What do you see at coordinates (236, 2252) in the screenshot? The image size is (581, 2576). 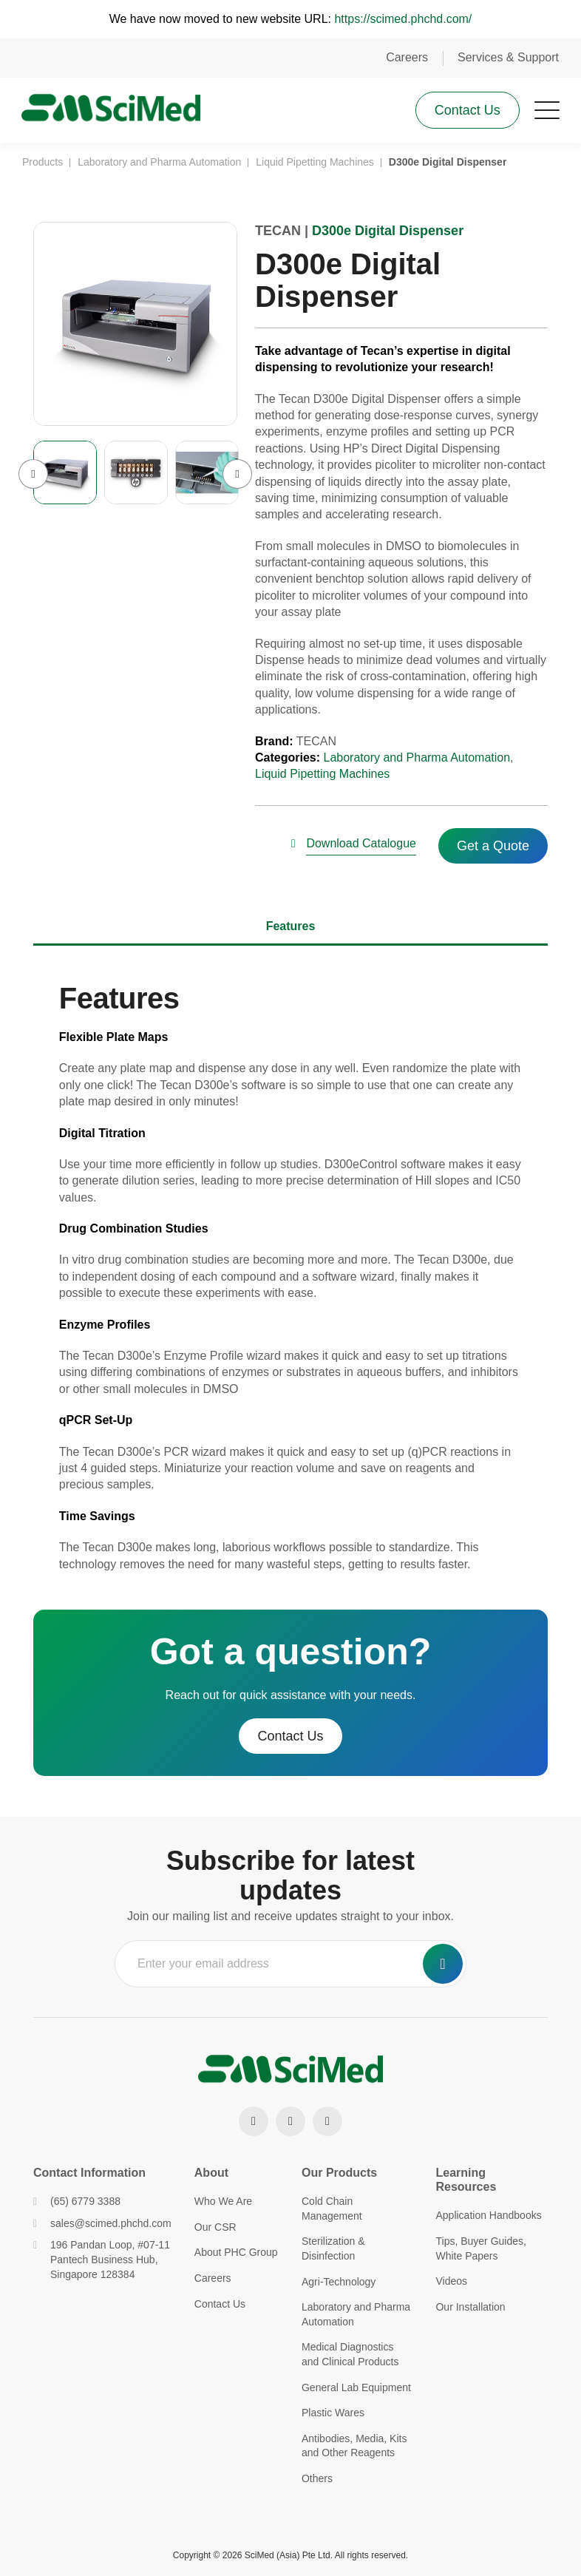 I see `About PHC Group` at bounding box center [236, 2252].